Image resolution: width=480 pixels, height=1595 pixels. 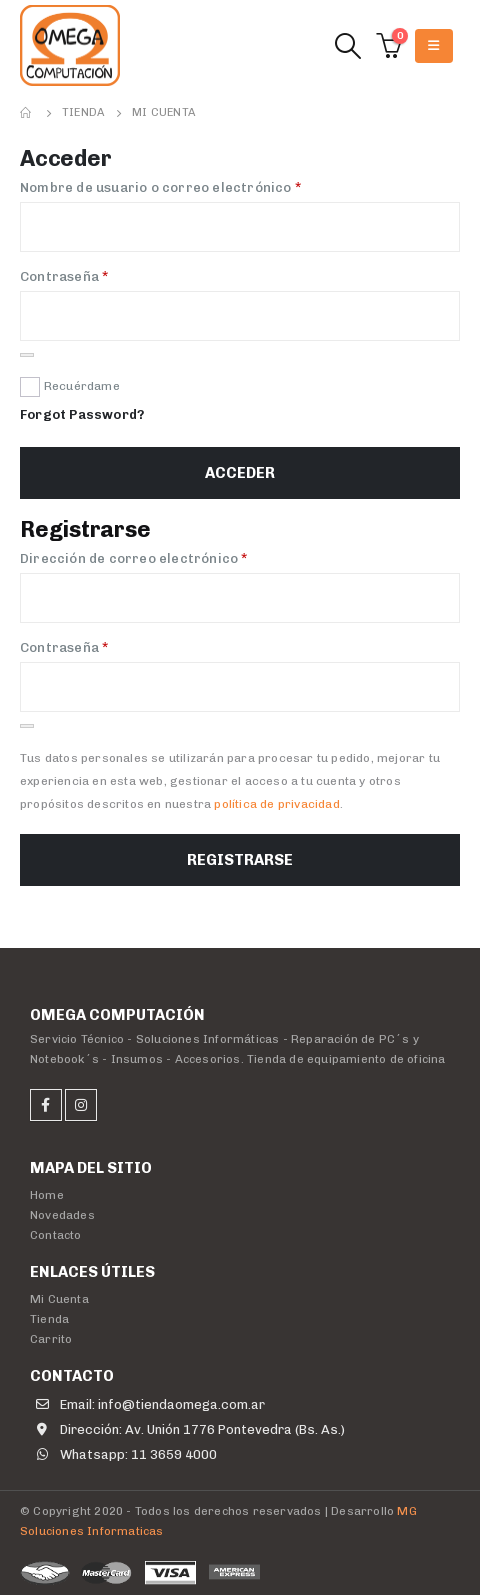 What do you see at coordinates (240, 860) in the screenshot?
I see `Registrarse` at bounding box center [240, 860].